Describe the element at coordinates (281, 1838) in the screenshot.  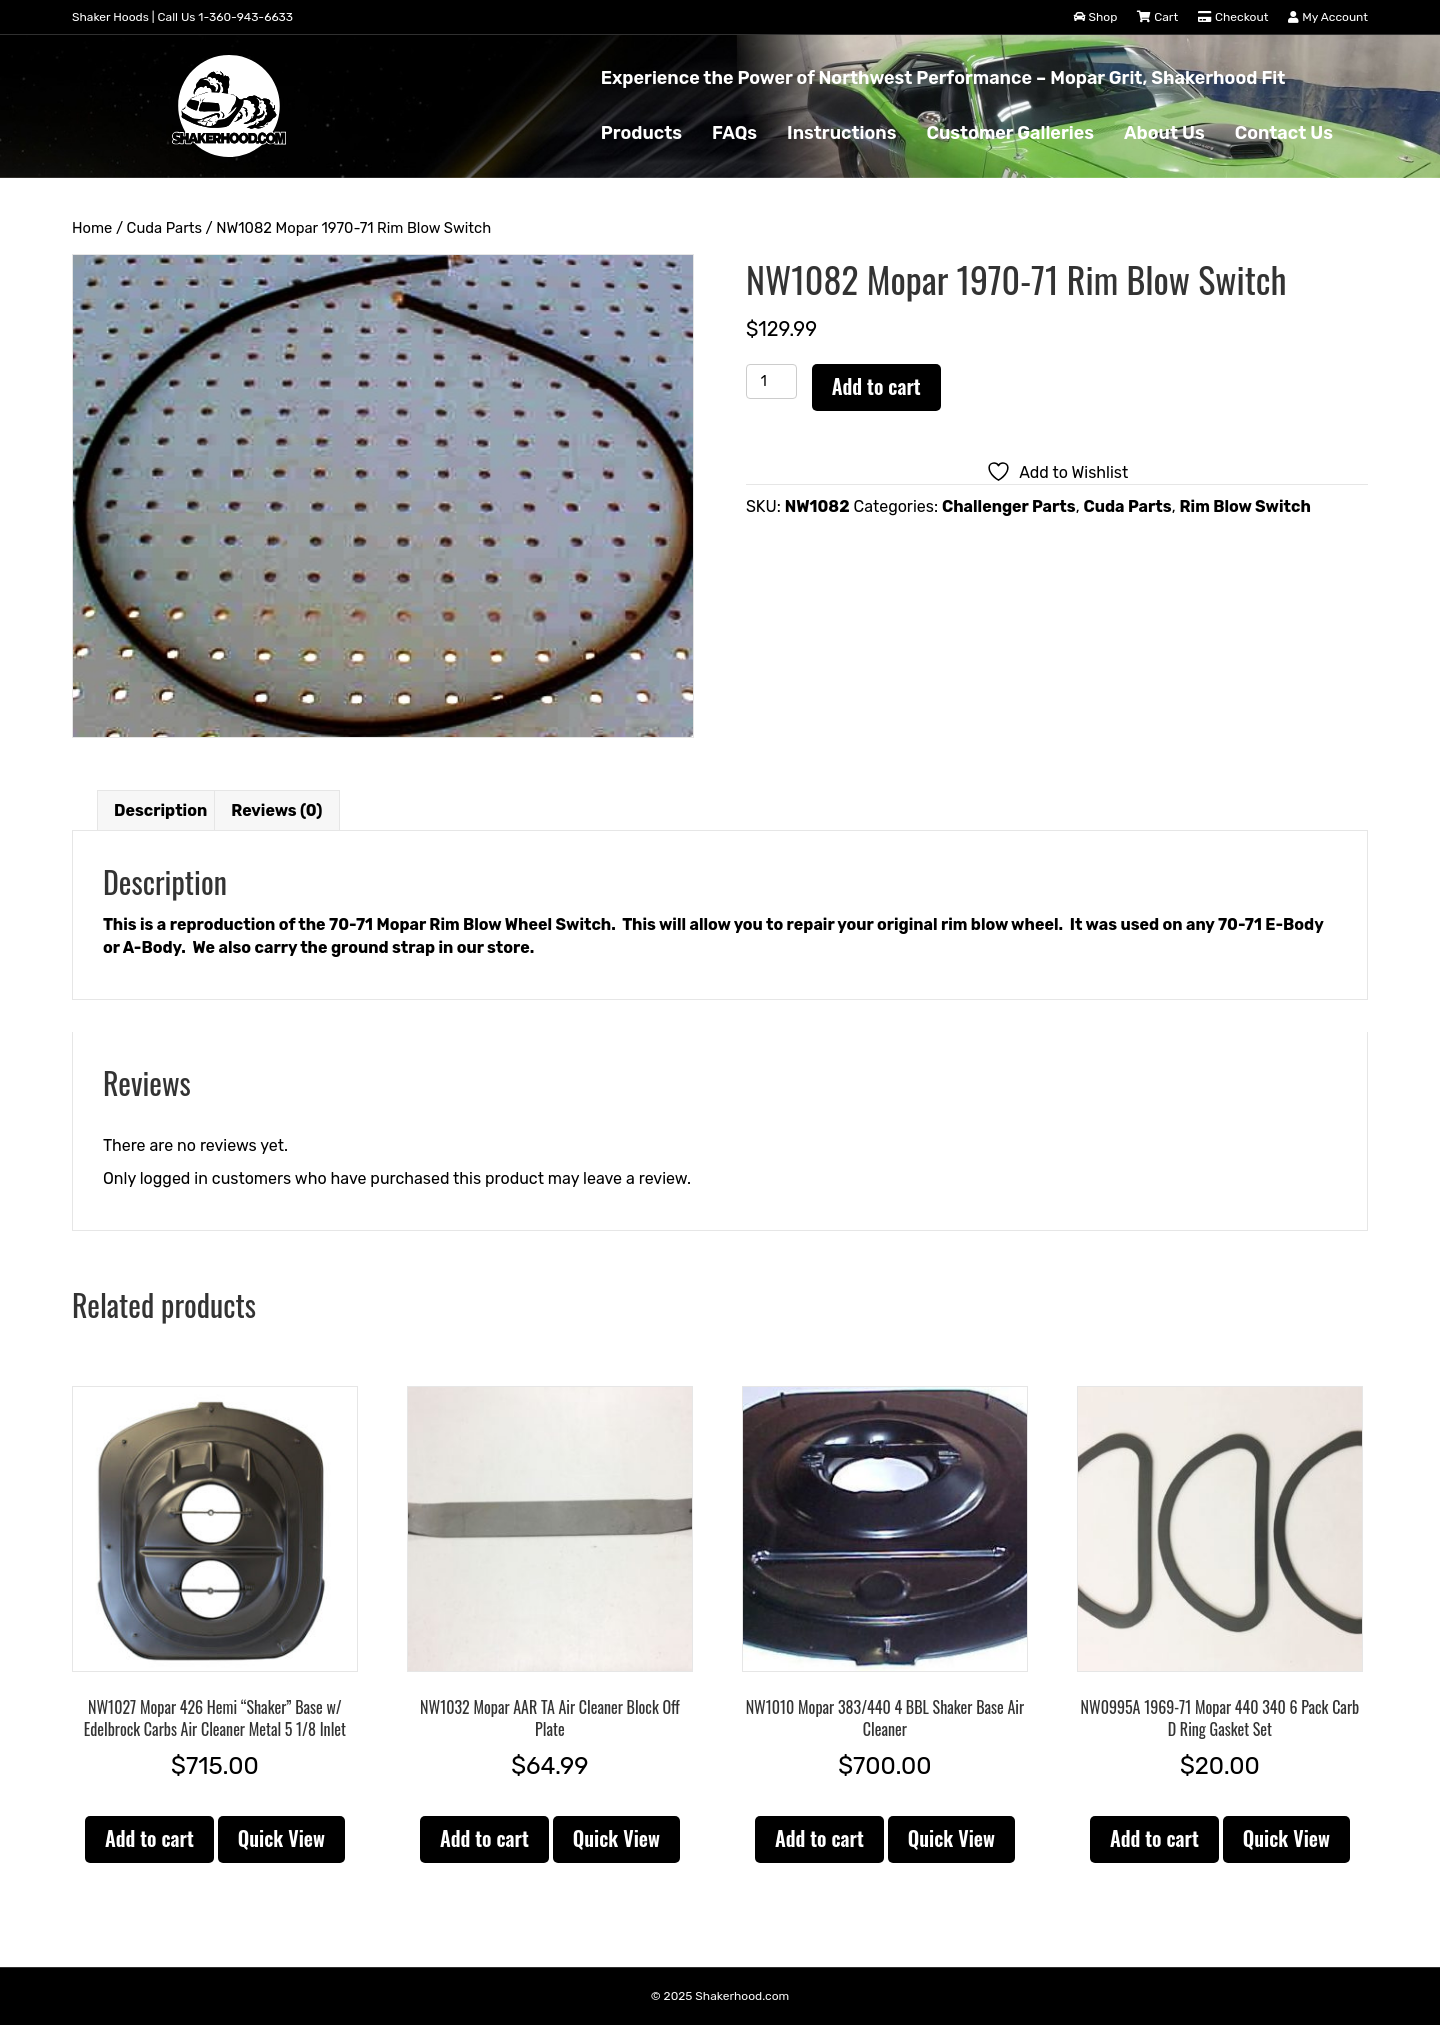
I see `Quick View` at that location.